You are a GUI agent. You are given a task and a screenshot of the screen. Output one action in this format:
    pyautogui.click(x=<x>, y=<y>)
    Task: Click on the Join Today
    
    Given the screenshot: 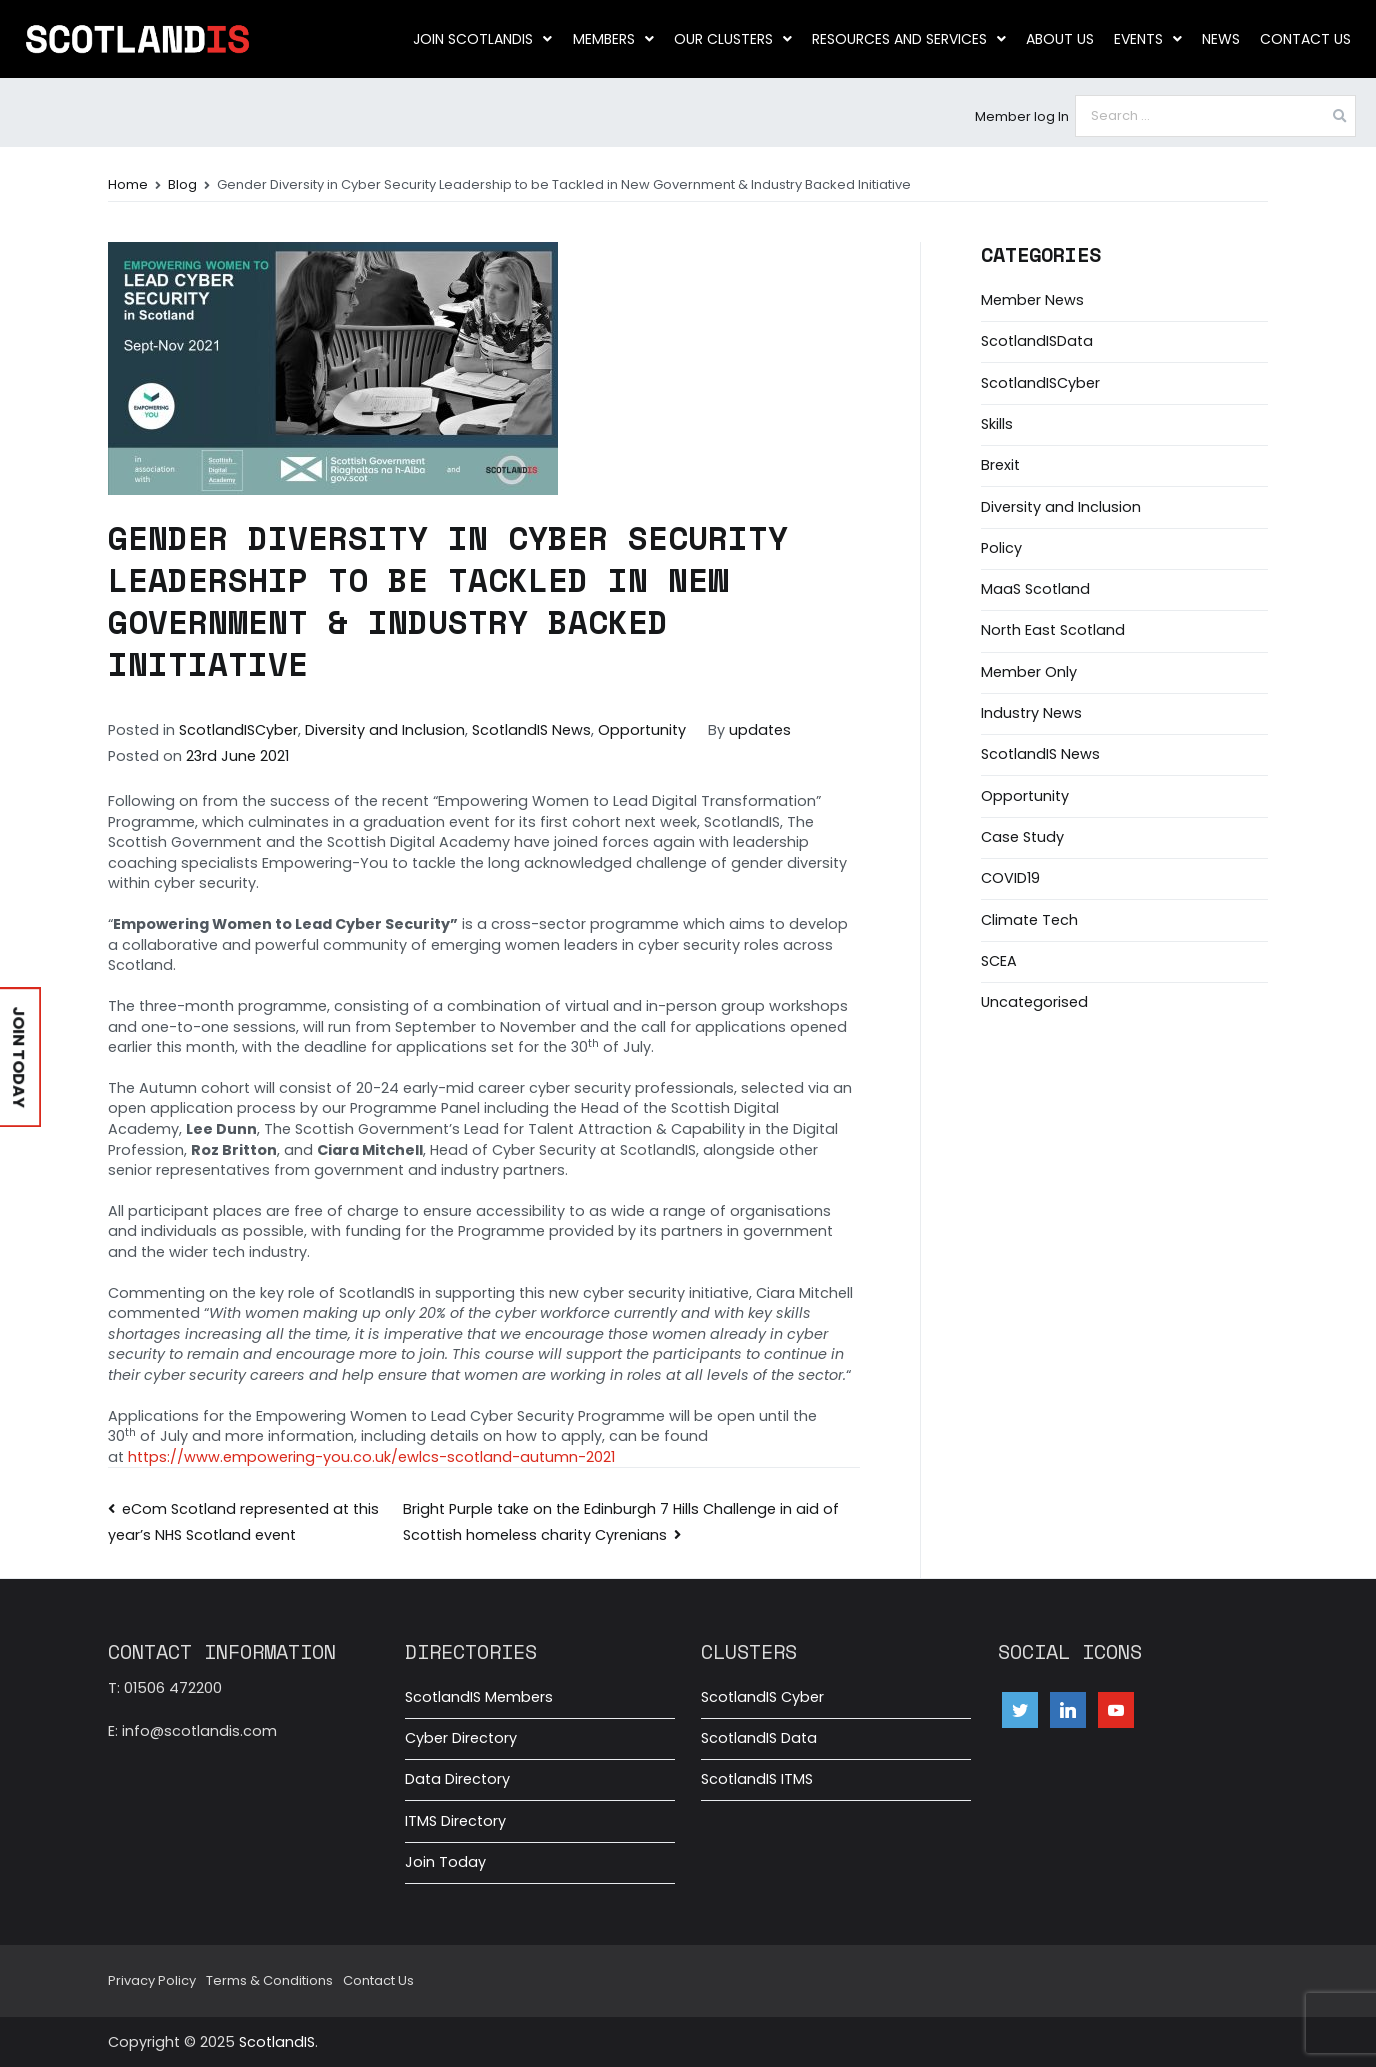 What is the action you would take?
    pyautogui.click(x=445, y=1862)
    